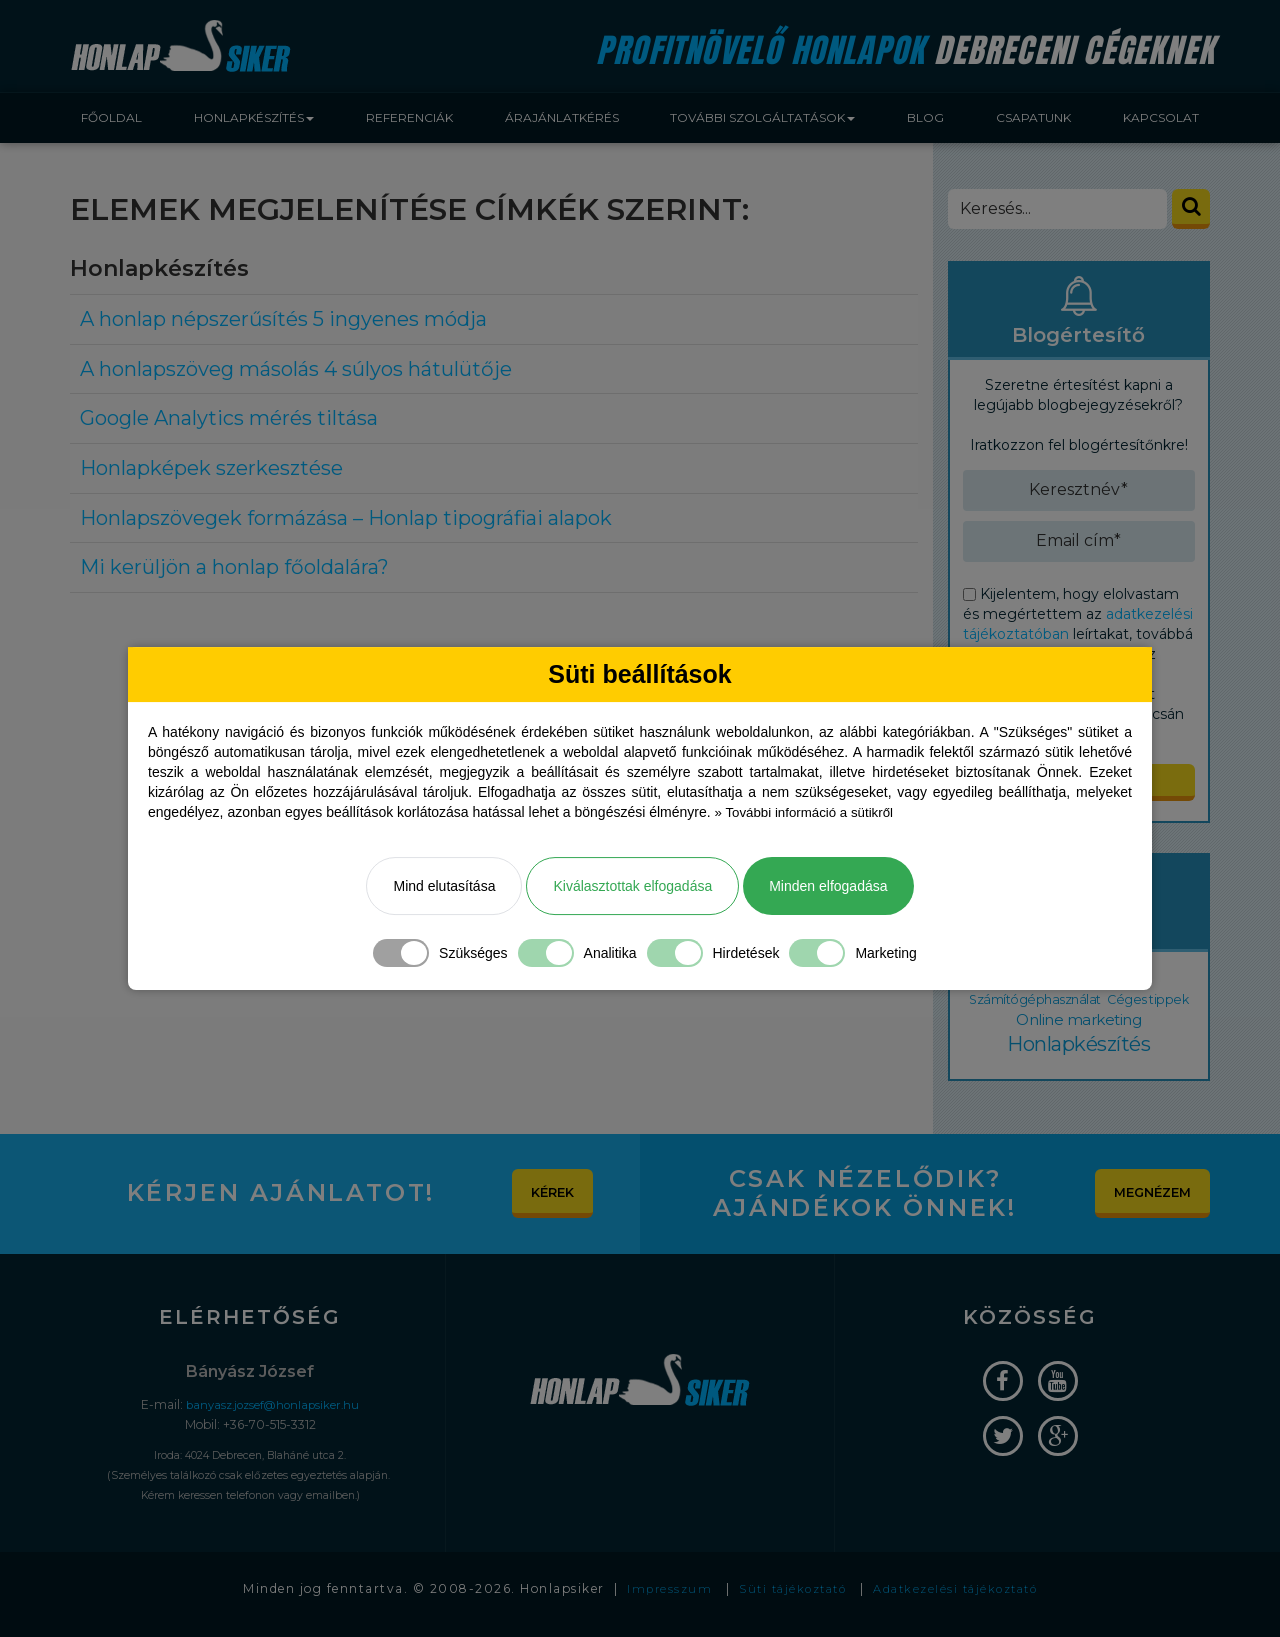  Describe the element at coordinates (283, 319) in the screenshot. I see `A honlap népszerűsítés 5 ingyenes módja` at that location.